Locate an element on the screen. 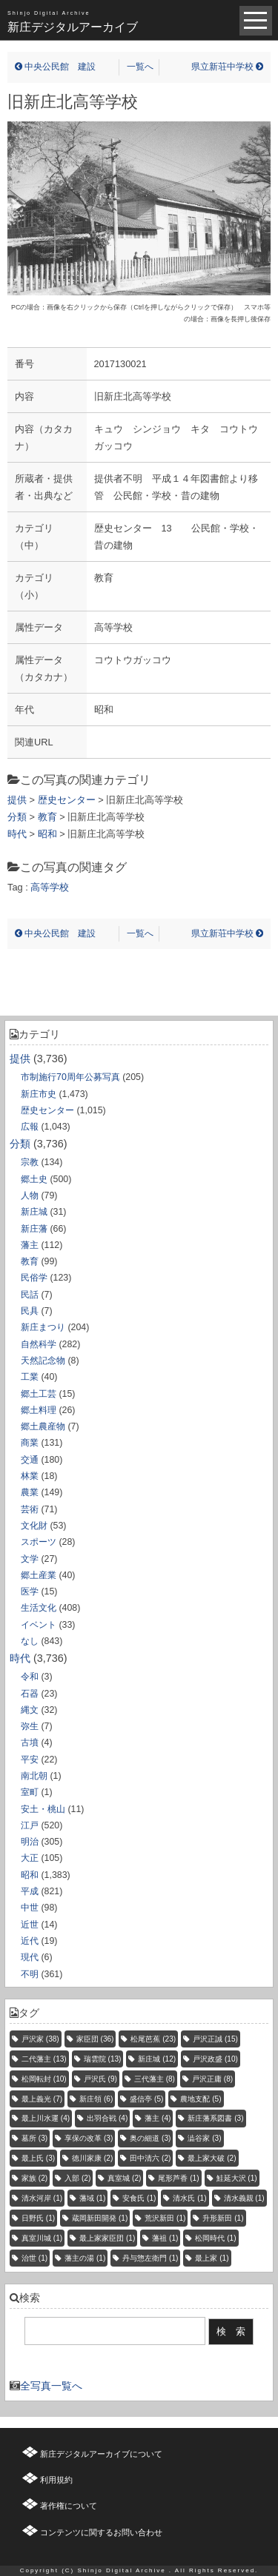 This screenshot has width=278, height=2576. 松岡転封 [松岡転封 (10個の項目)] is located at coordinates (44, 2079).